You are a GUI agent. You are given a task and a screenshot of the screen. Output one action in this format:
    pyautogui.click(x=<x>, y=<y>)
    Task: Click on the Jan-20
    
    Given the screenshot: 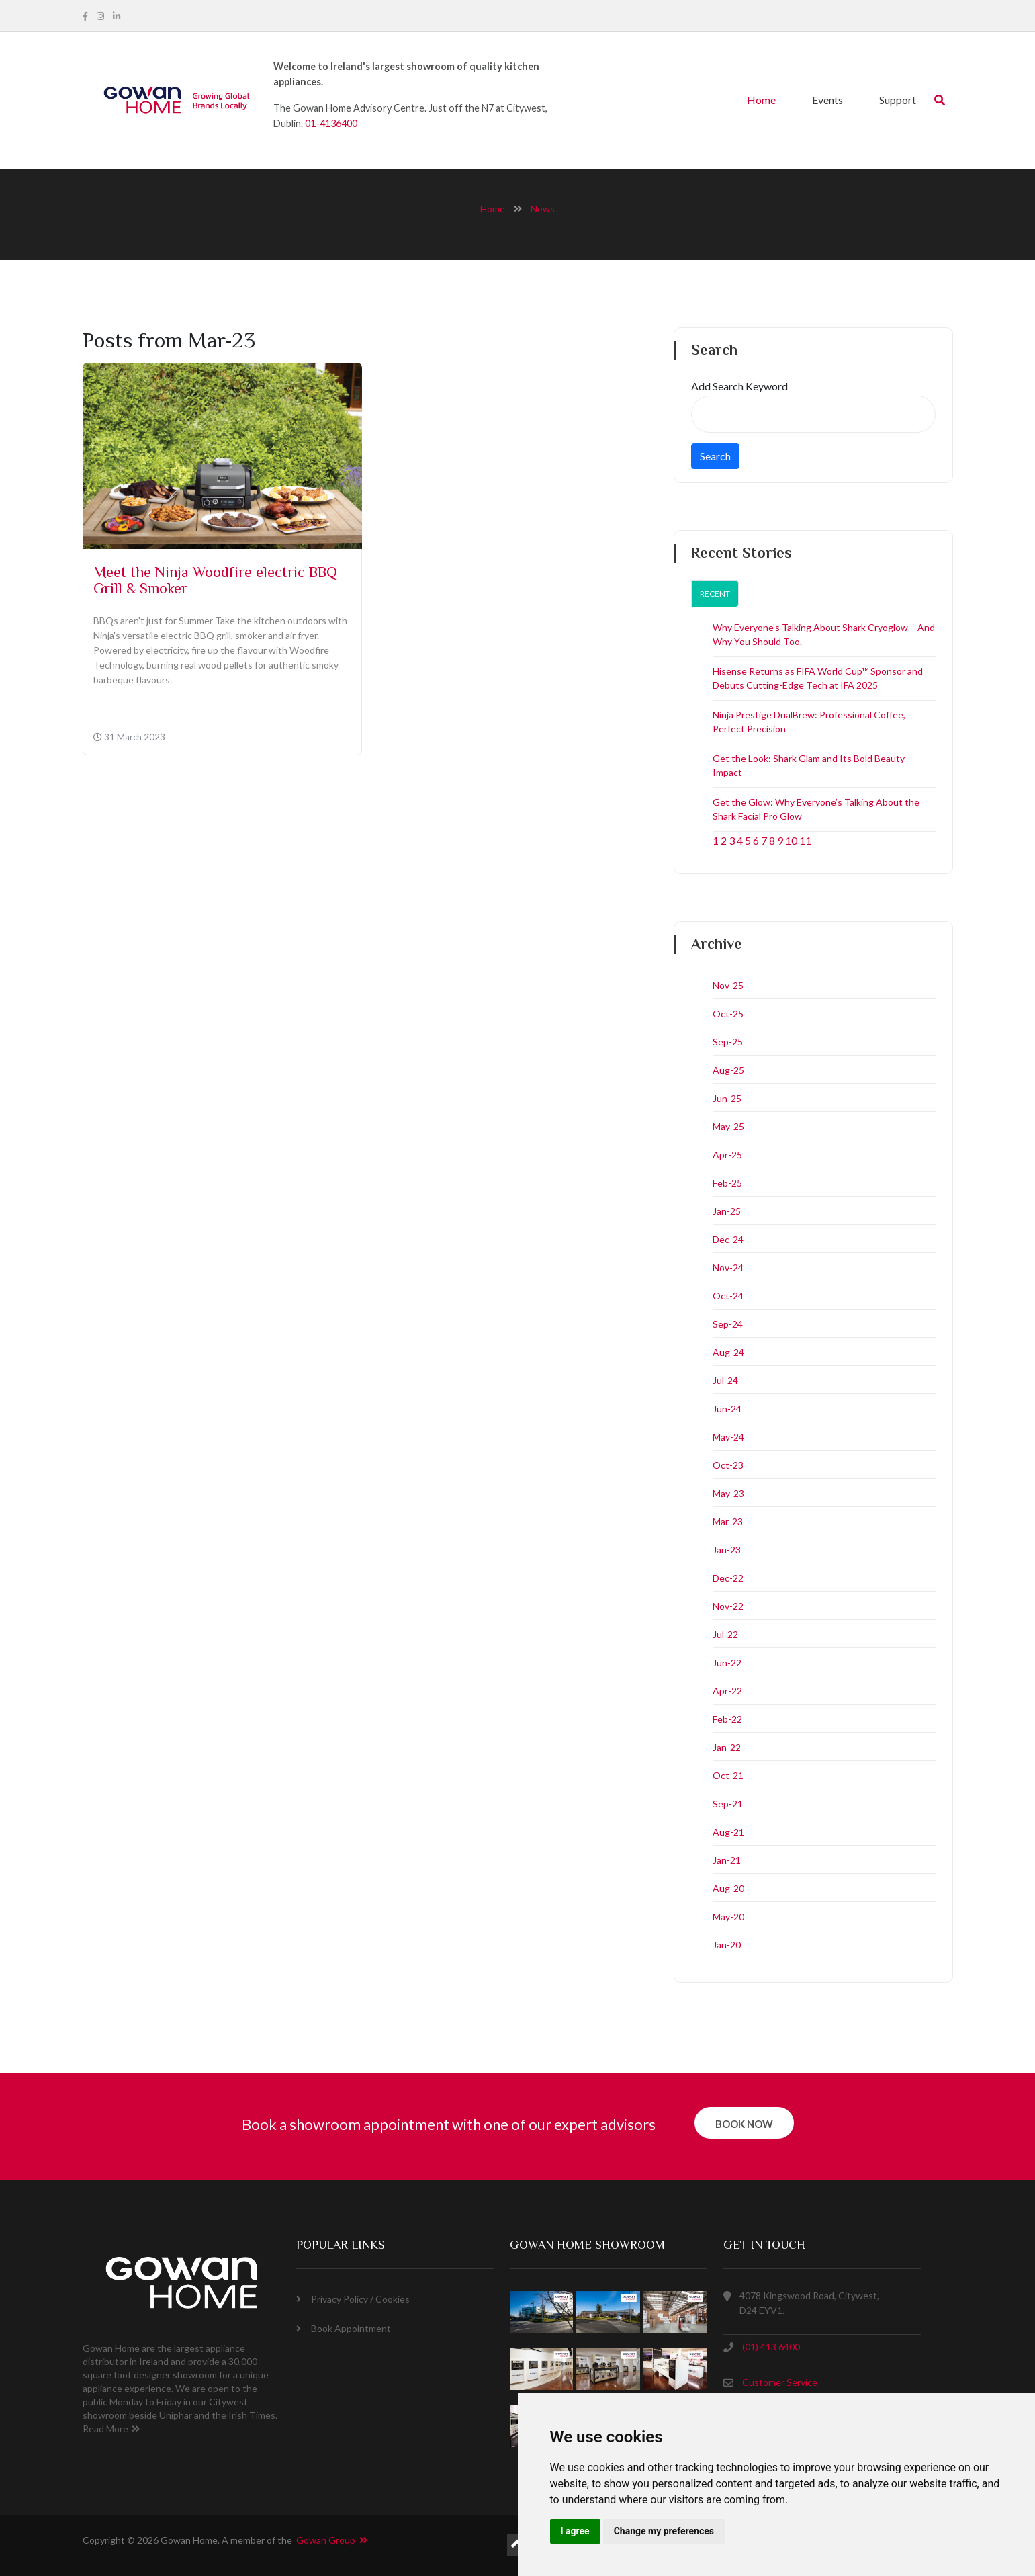 What is the action you would take?
    pyautogui.click(x=727, y=1944)
    